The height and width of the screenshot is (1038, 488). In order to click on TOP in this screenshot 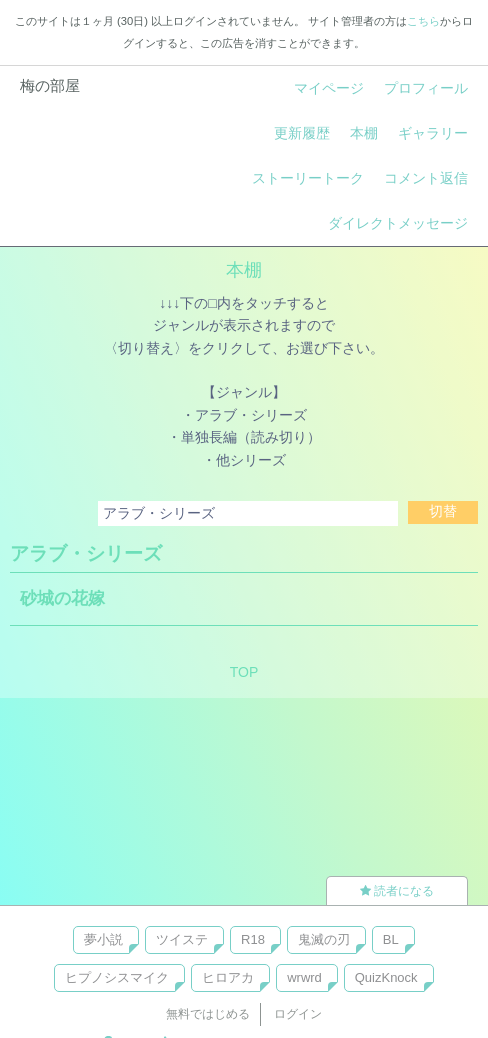, I will do `click(244, 672)`.